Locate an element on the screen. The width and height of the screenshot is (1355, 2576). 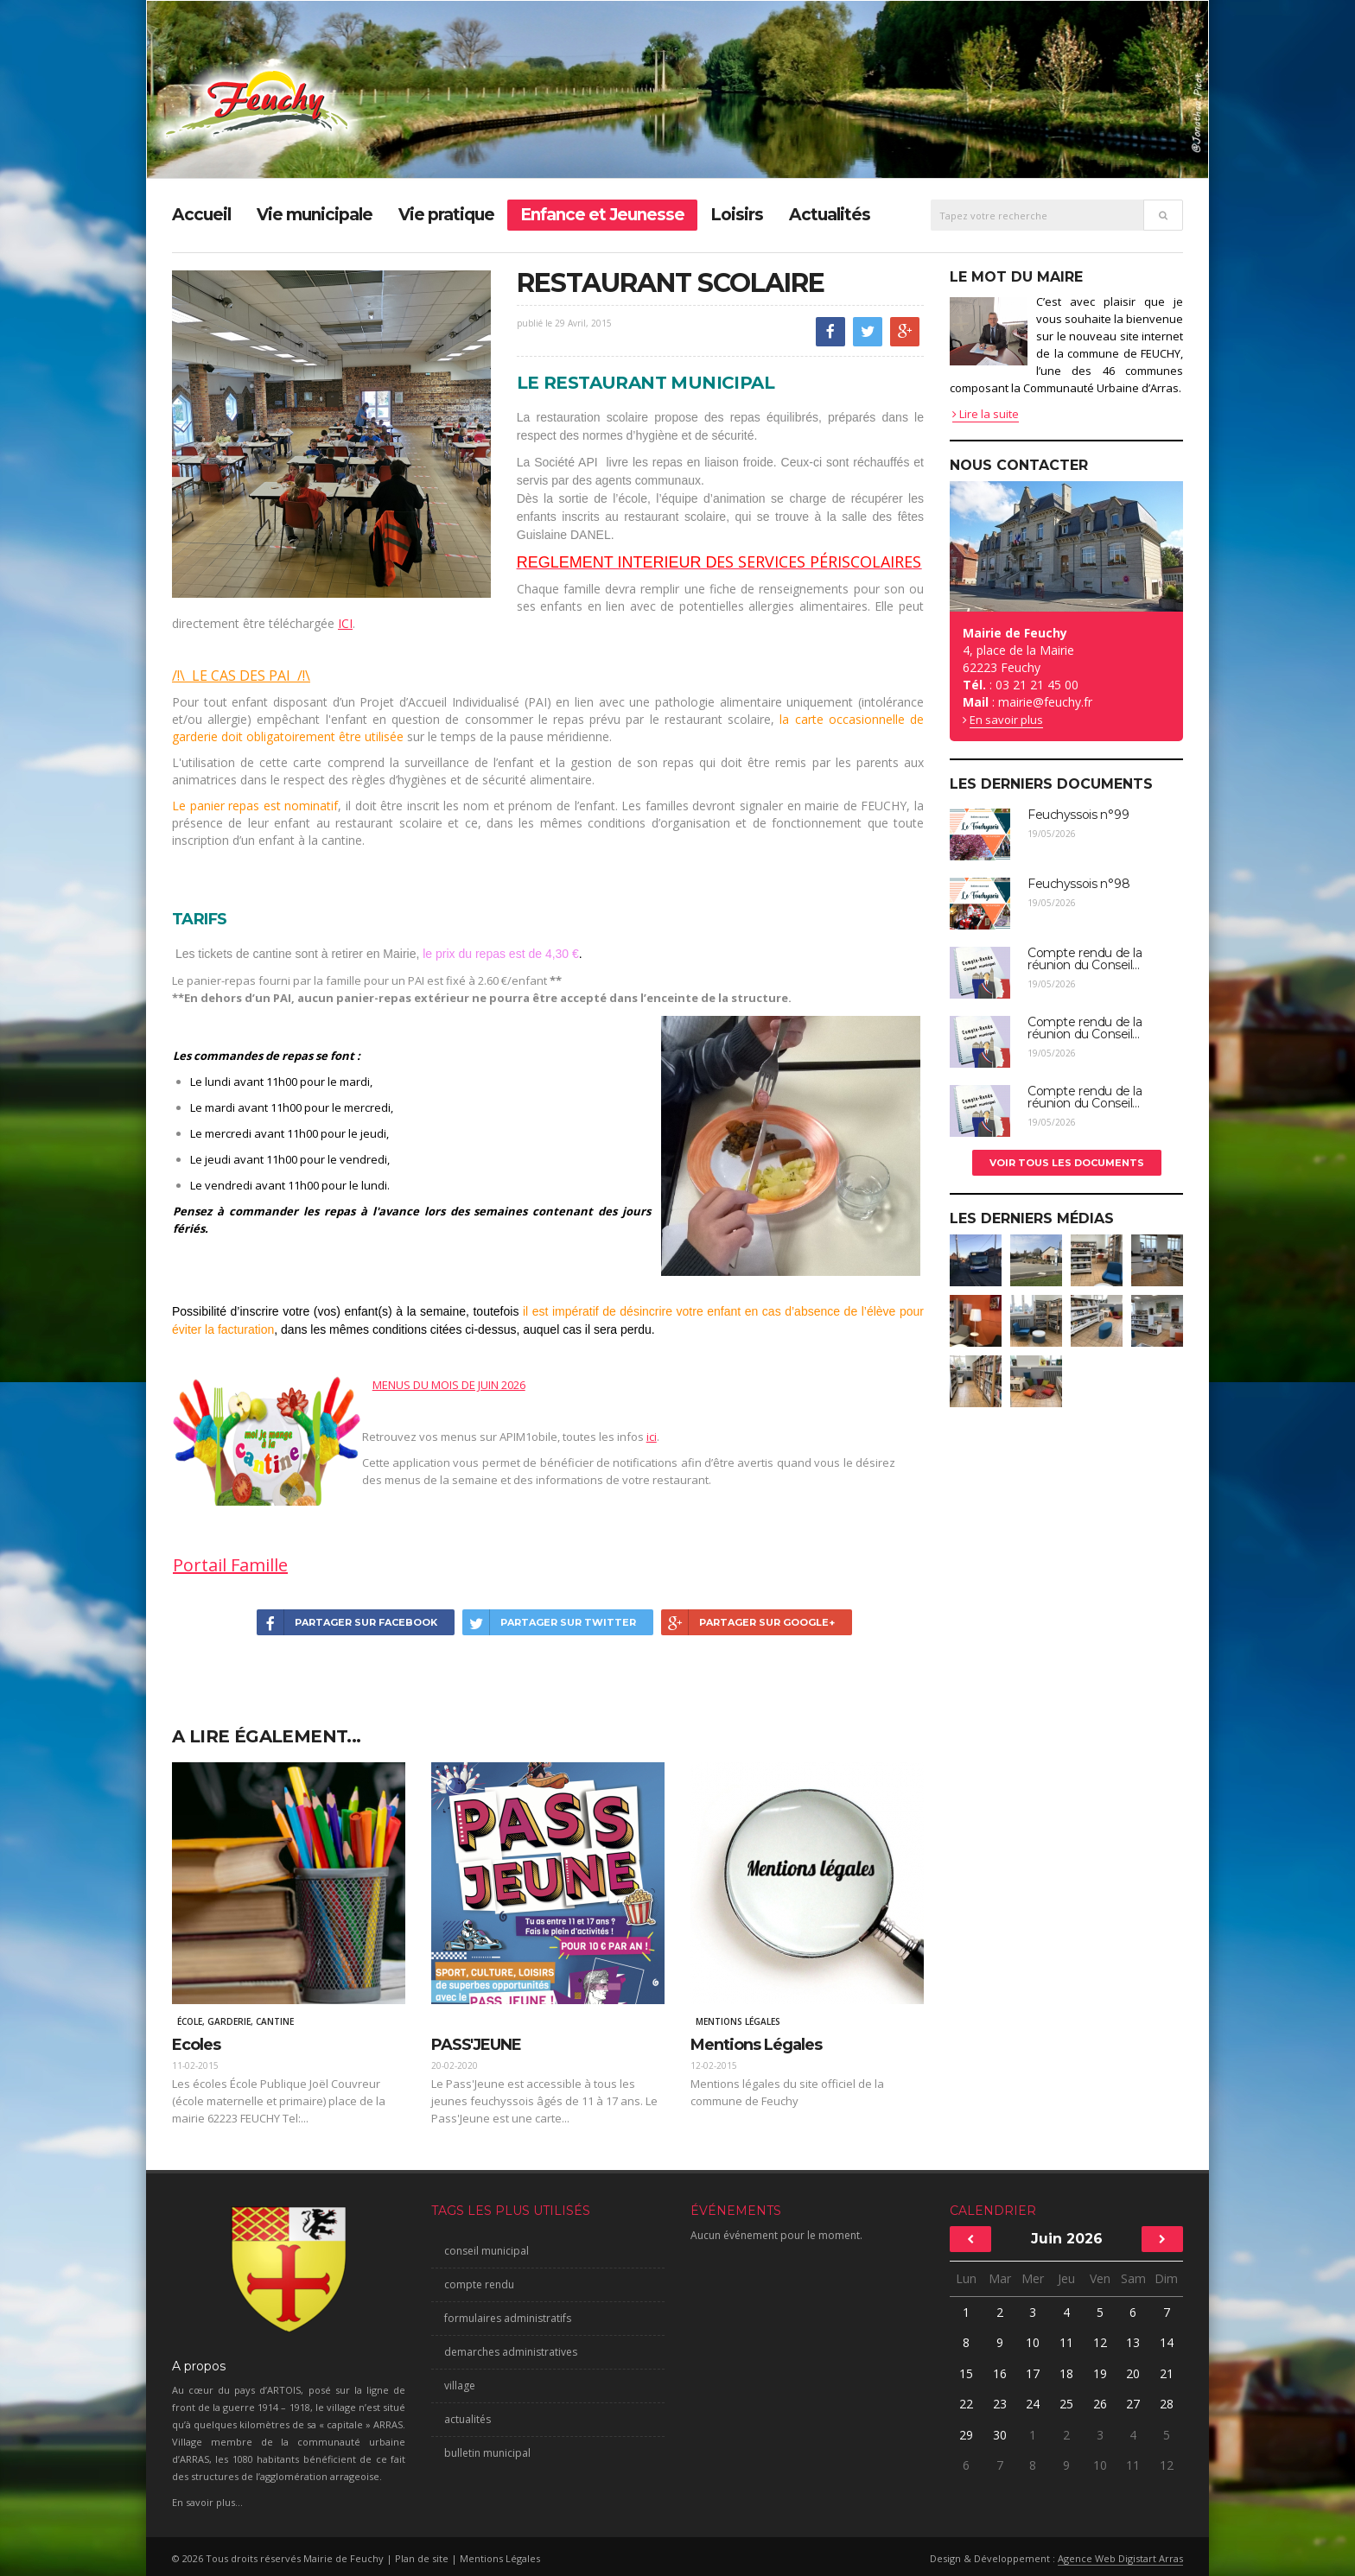
Compte rendu de la réunion du Conseil... is located at coordinates (1084, 959).